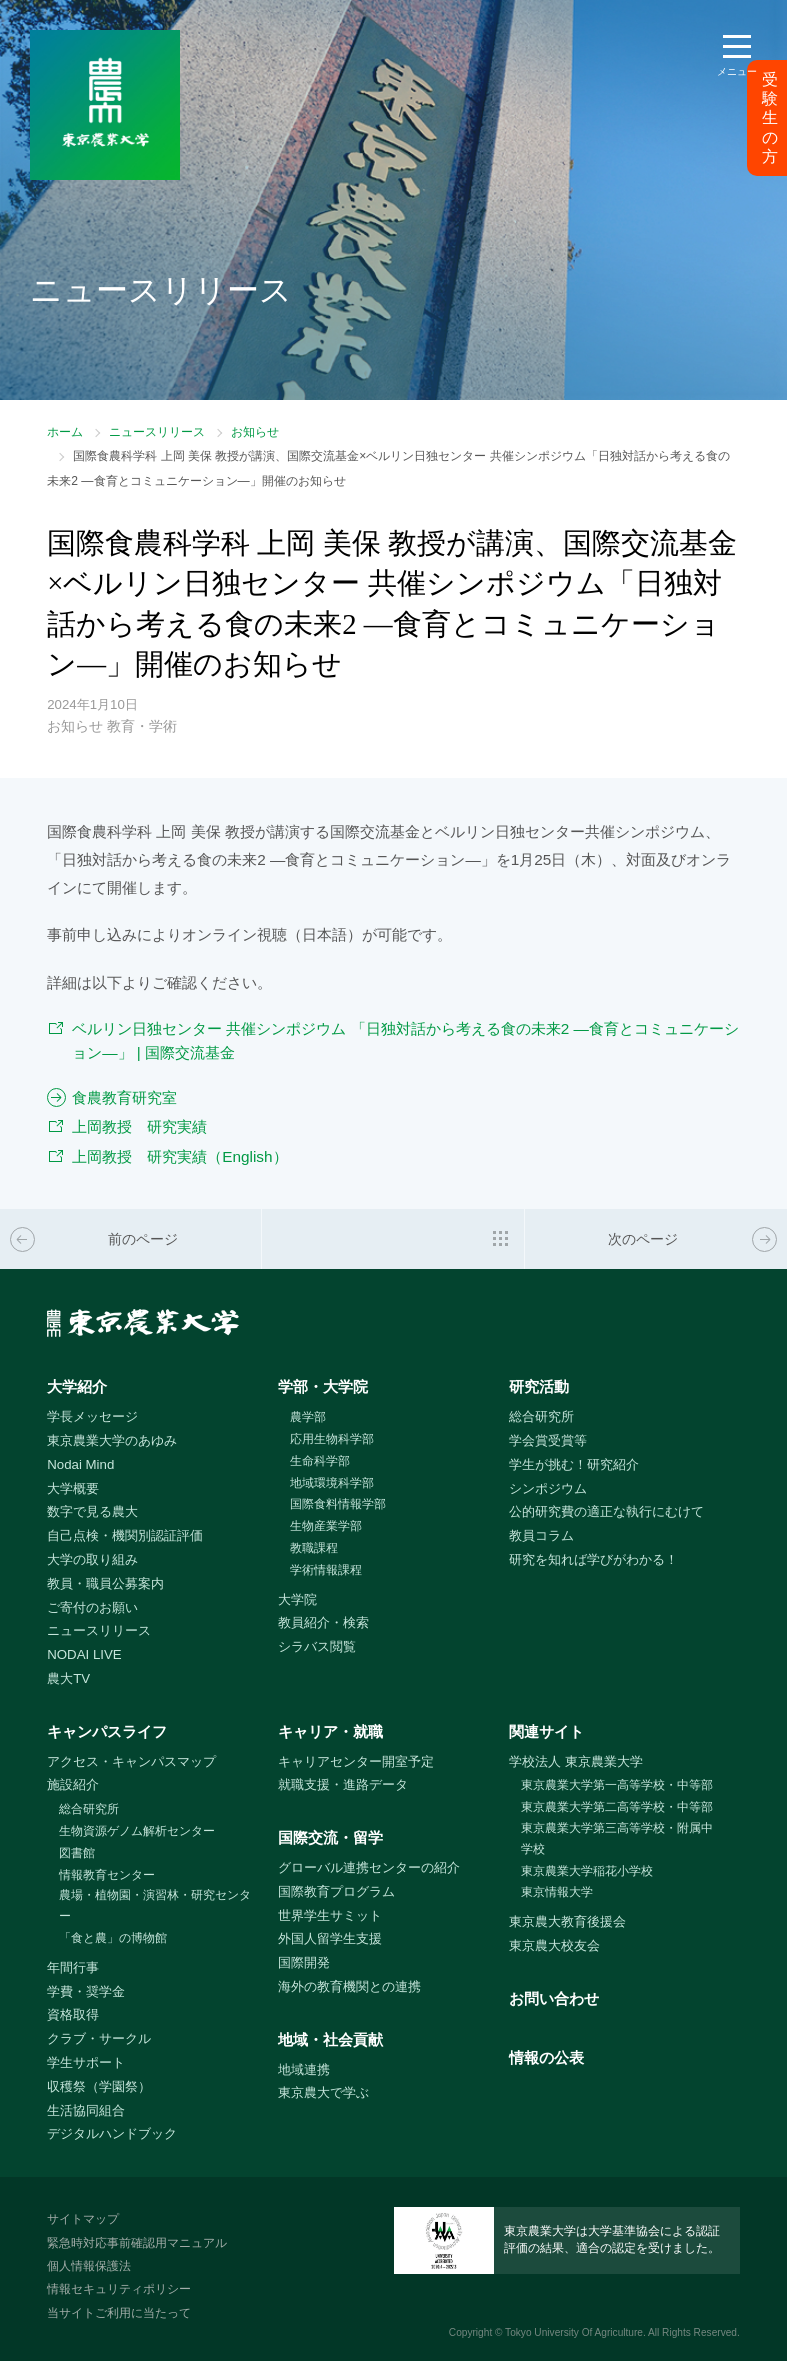 The image size is (787, 2361). I want to click on アクセス・キャンパスマップ, so click(131, 1761).